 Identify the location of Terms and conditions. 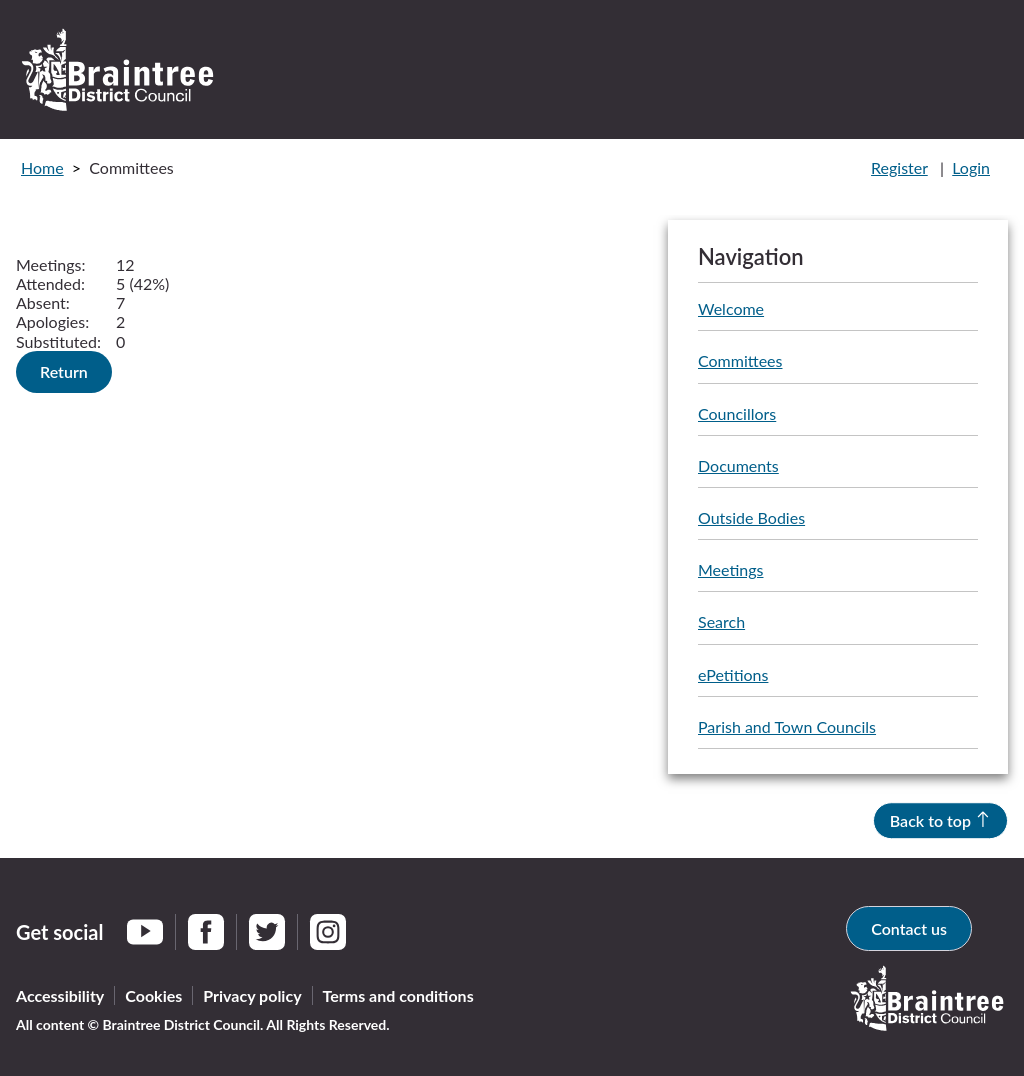
(398, 995).